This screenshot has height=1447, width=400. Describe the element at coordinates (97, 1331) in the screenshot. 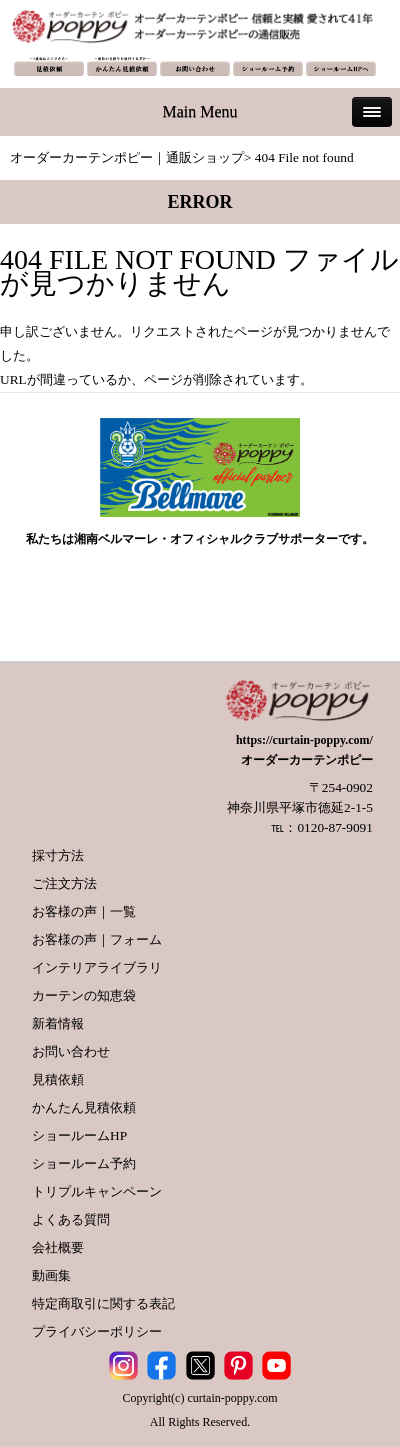

I see `プライバシーポリシー` at that location.